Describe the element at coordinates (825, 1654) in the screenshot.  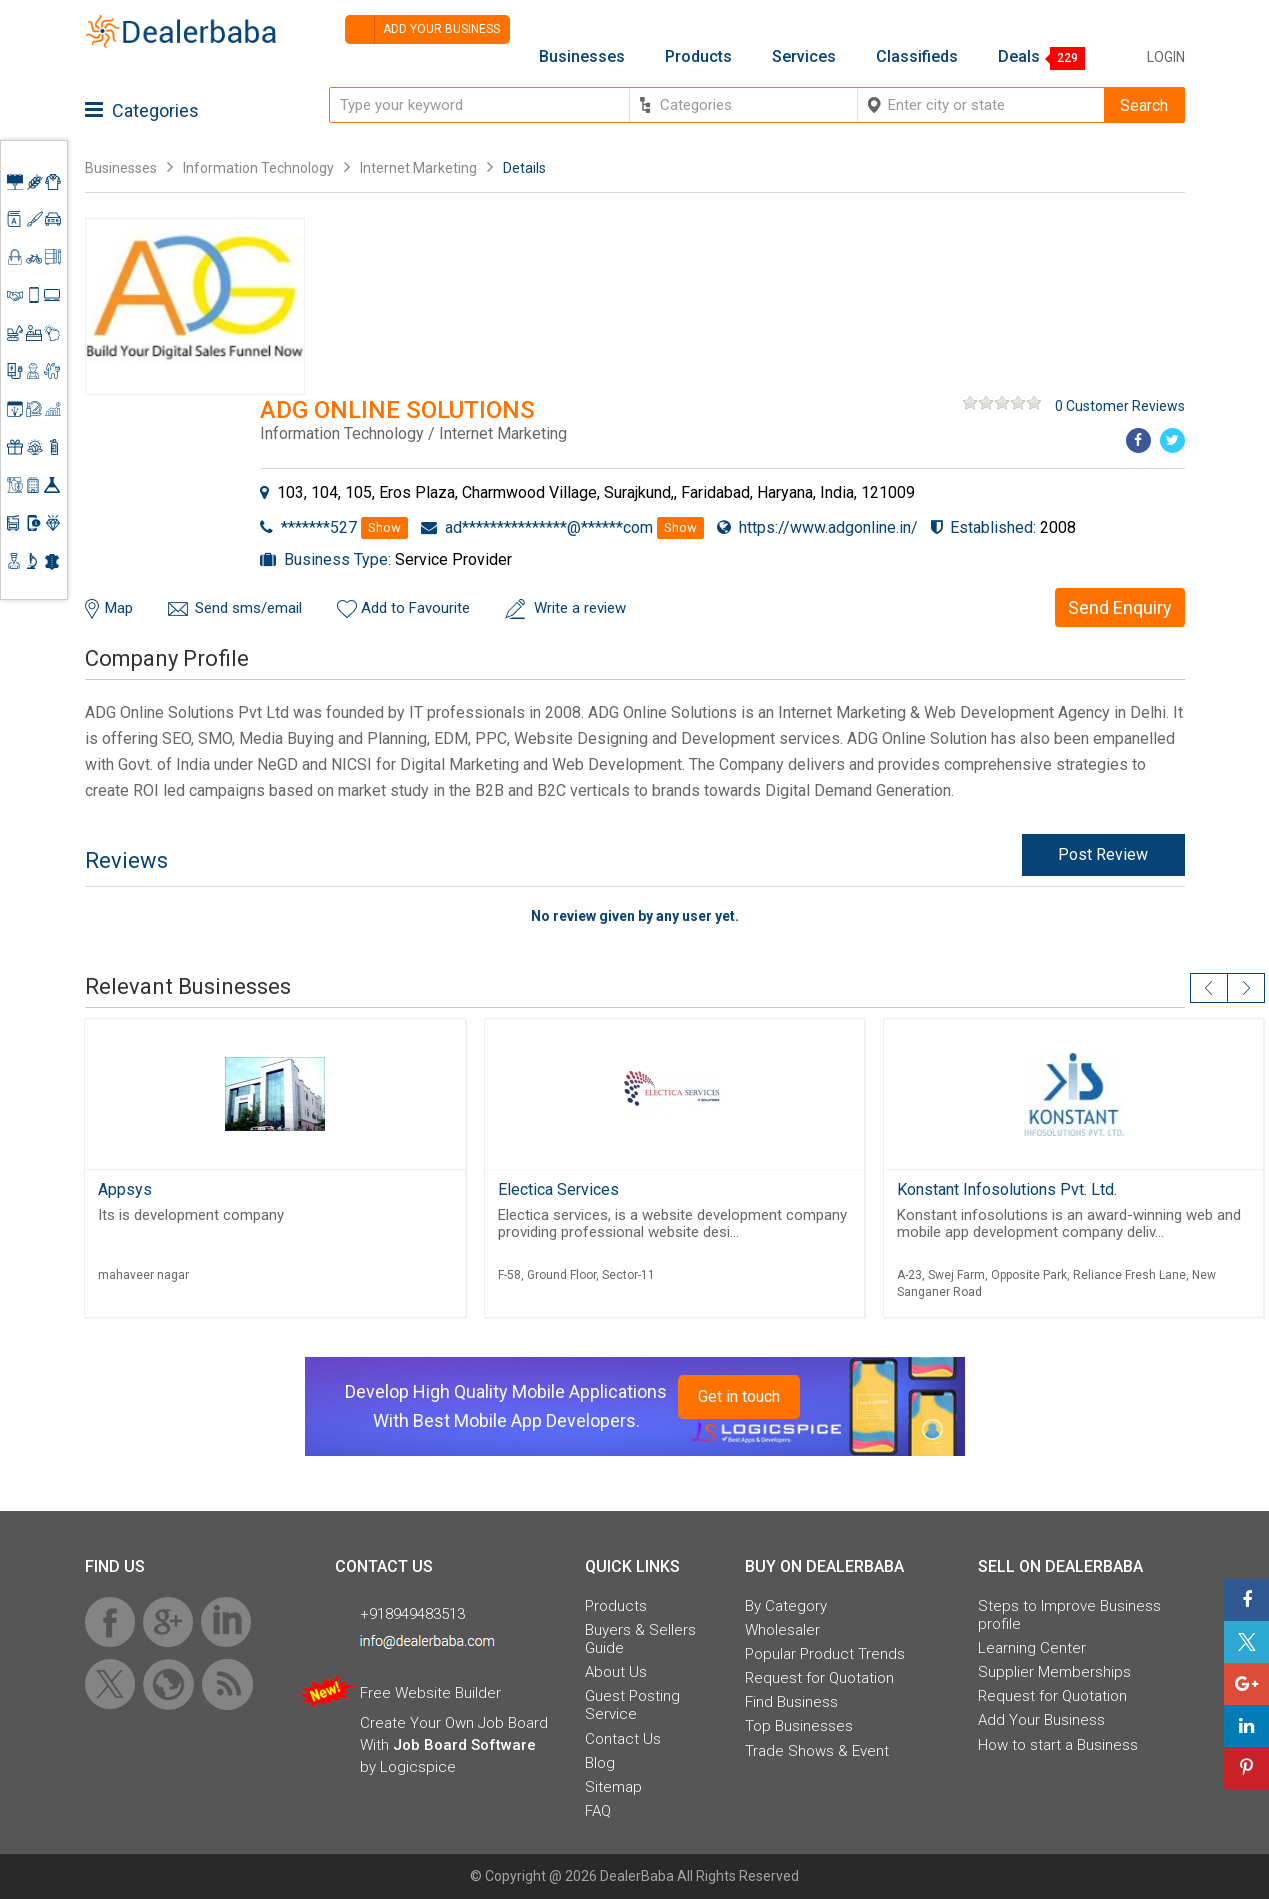
I see `Popular Product Trends` at that location.